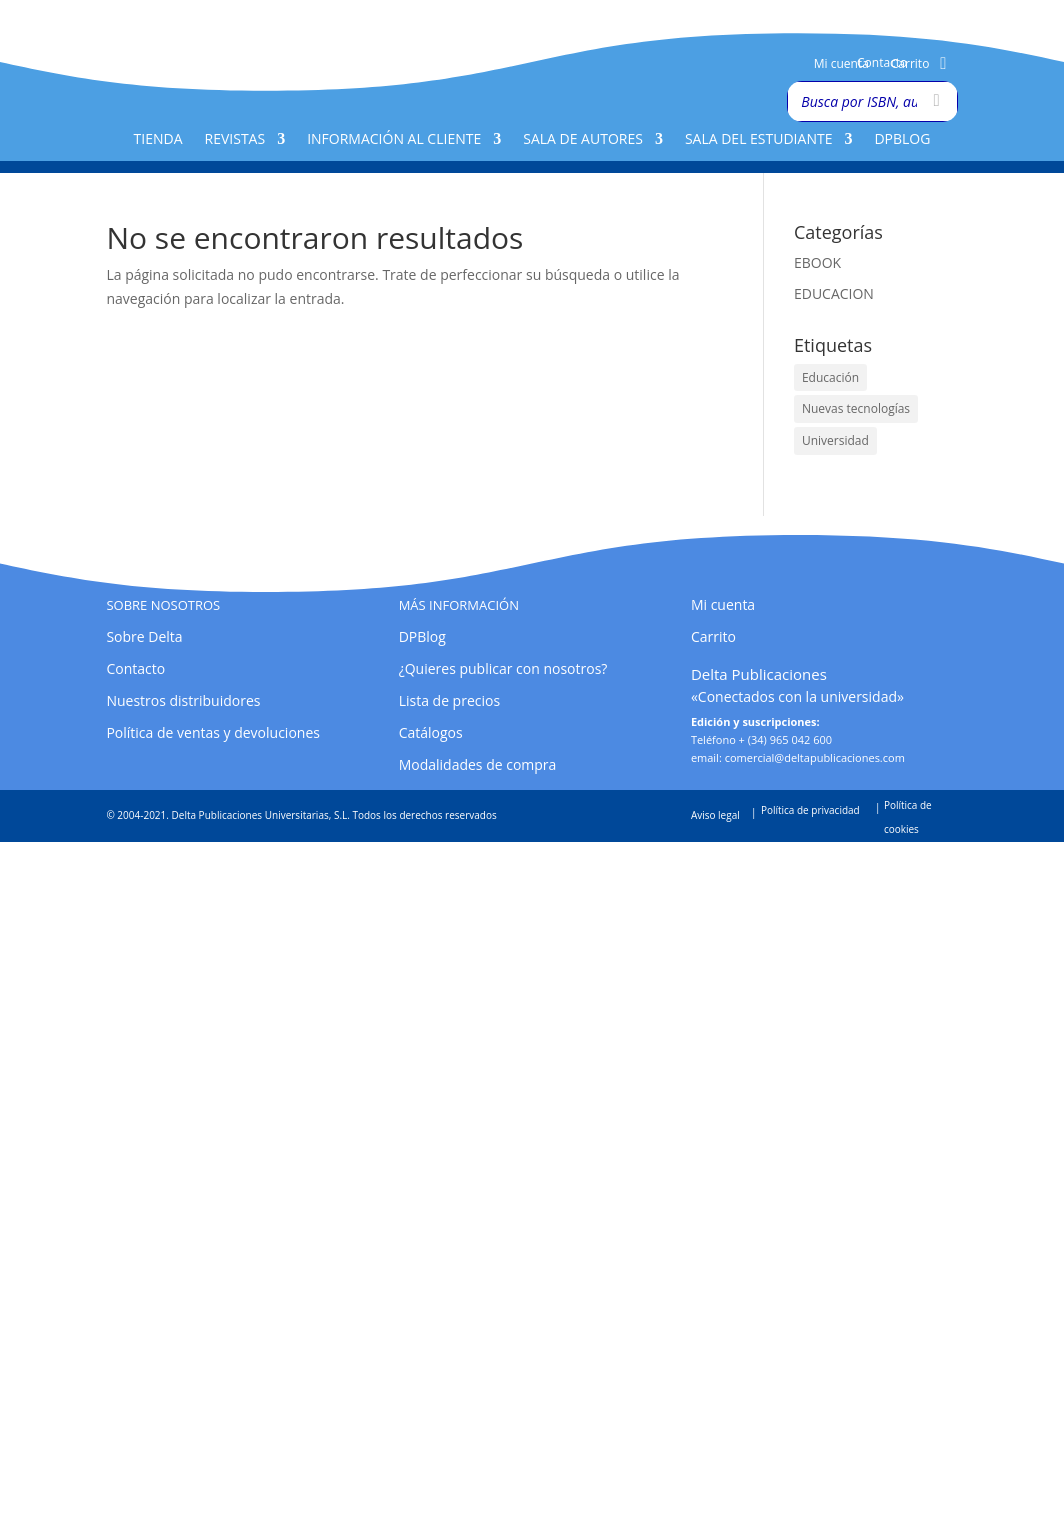 The width and height of the screenshot is (1064, 1533). I want to click on DPBlog, so click(902, 140).